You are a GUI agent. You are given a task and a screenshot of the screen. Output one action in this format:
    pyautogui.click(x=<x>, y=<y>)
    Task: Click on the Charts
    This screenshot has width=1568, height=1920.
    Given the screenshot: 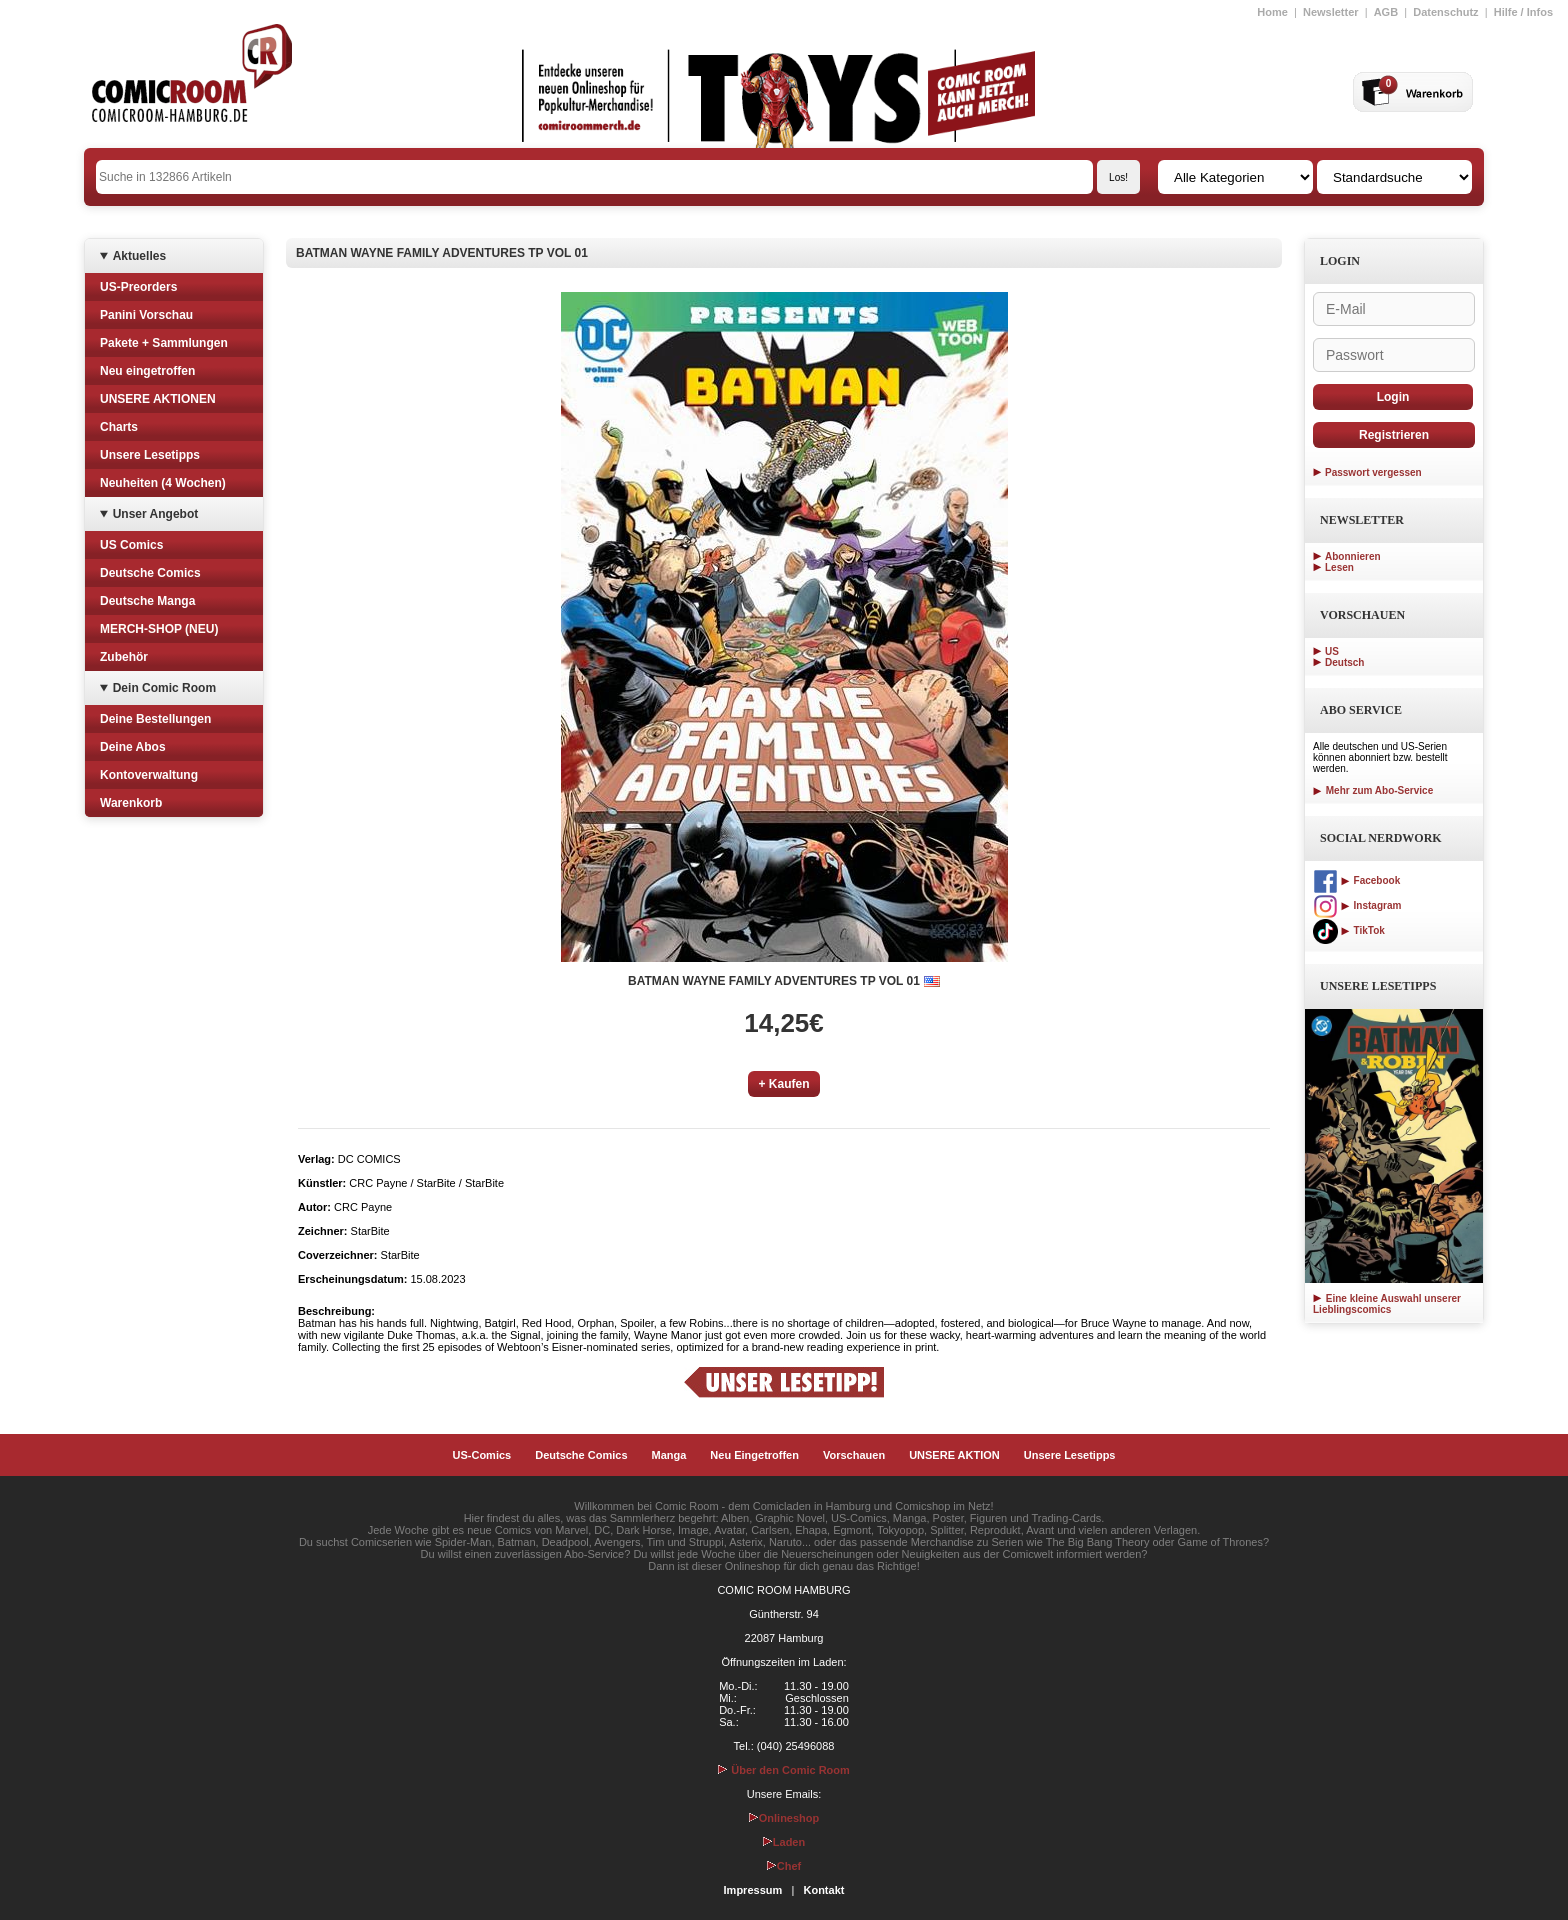 What is the action you would take?
    pyautogui.click(x=119, y=427)
    